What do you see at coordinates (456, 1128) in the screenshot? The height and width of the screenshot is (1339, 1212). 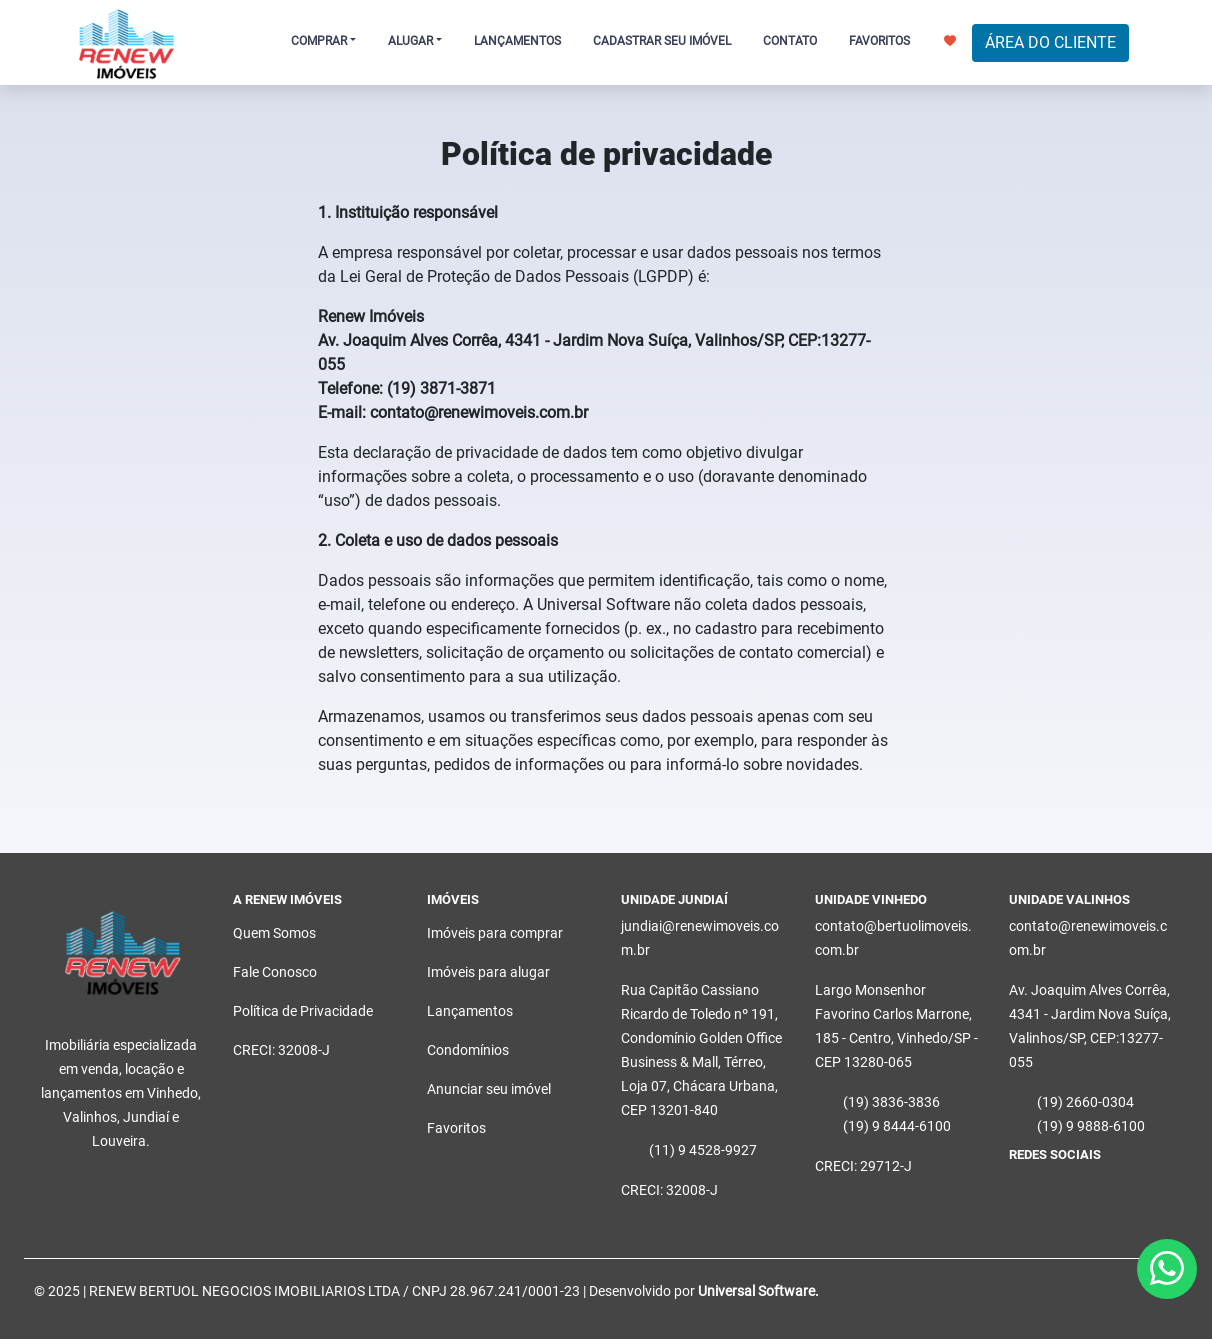 I see `Favoritos` at bounding box center [456, 1128].